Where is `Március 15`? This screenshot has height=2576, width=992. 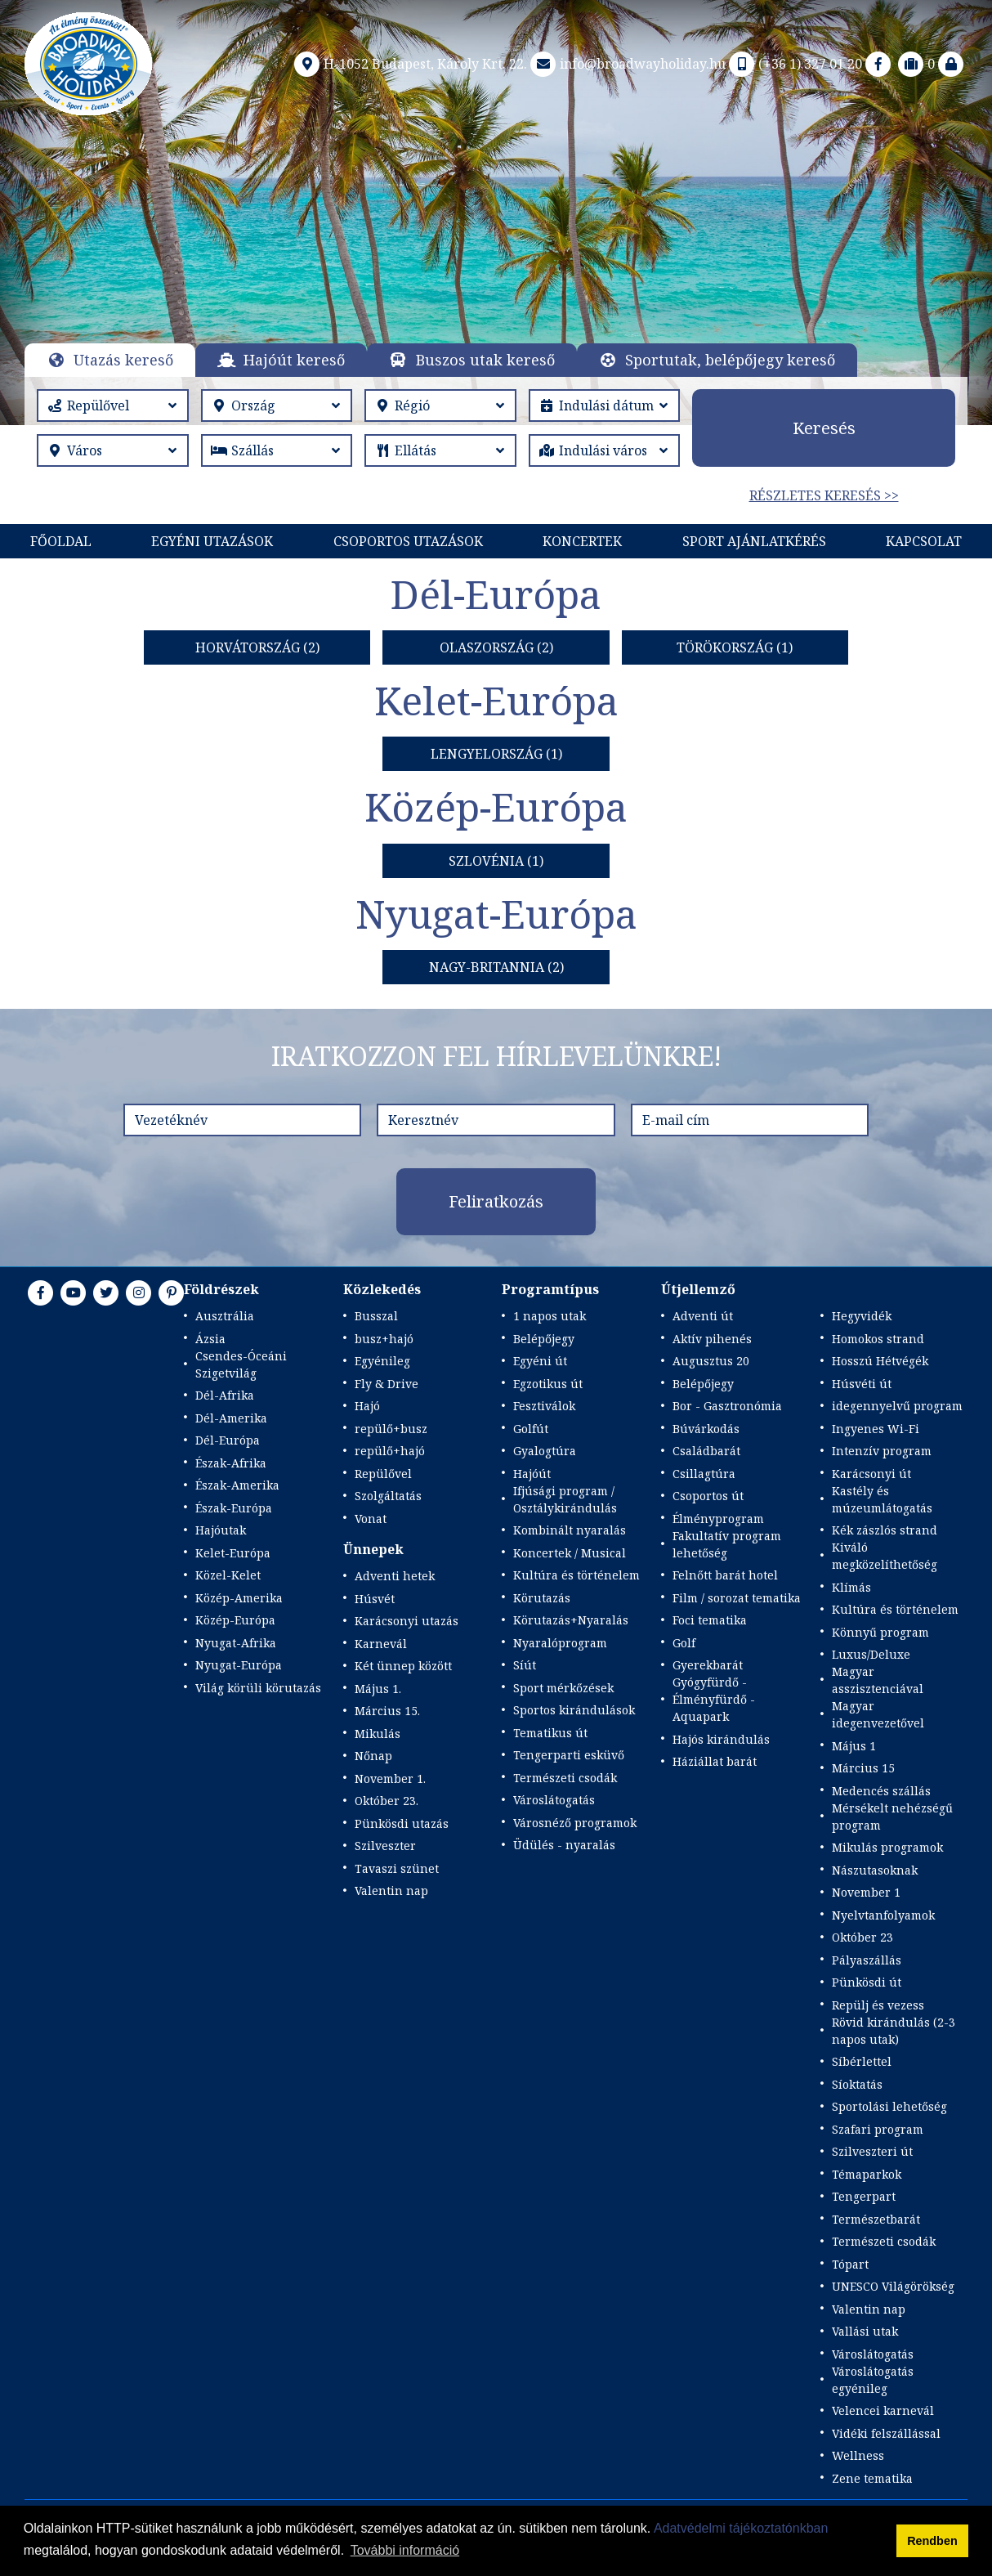 Március 15 is located at coordinates (863, 1768).